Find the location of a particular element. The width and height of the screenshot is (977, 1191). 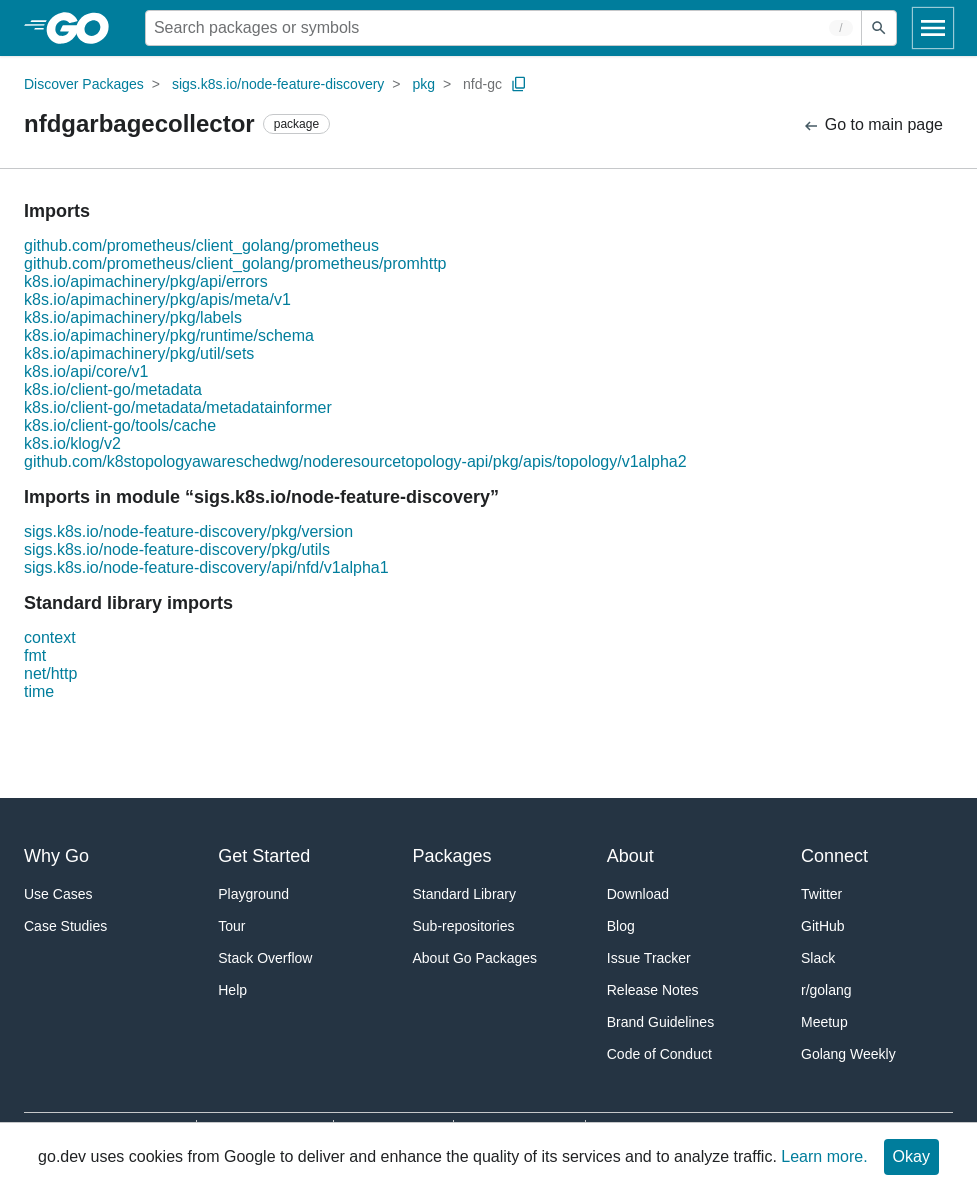

net/http is located at coordinates (50, 673).